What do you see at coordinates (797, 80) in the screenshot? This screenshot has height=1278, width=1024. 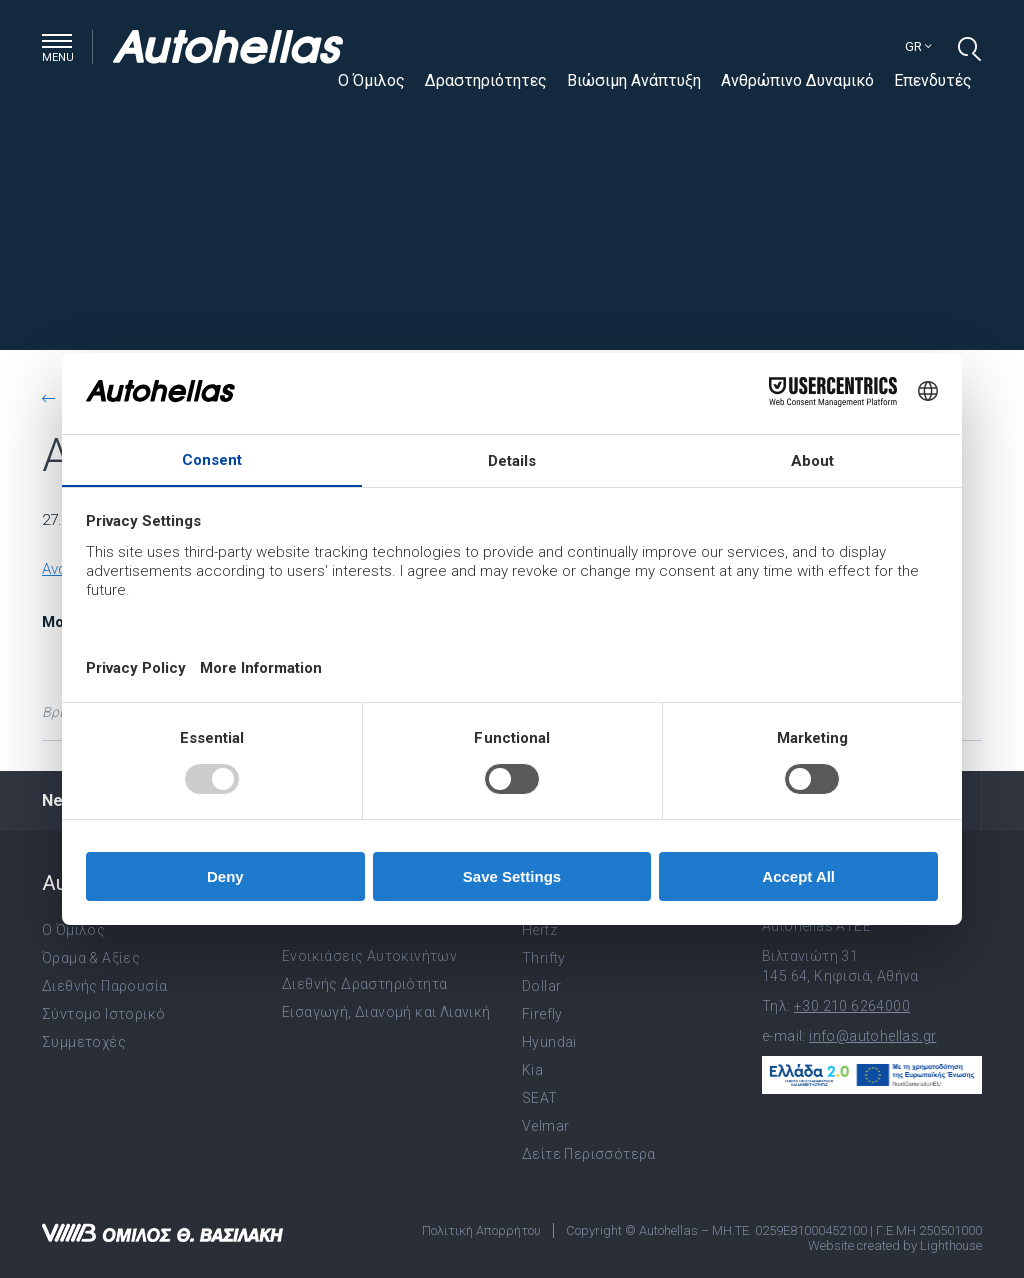 I see `Ανθρώπινο Δυναμικό` at bounding box center [797, 80].